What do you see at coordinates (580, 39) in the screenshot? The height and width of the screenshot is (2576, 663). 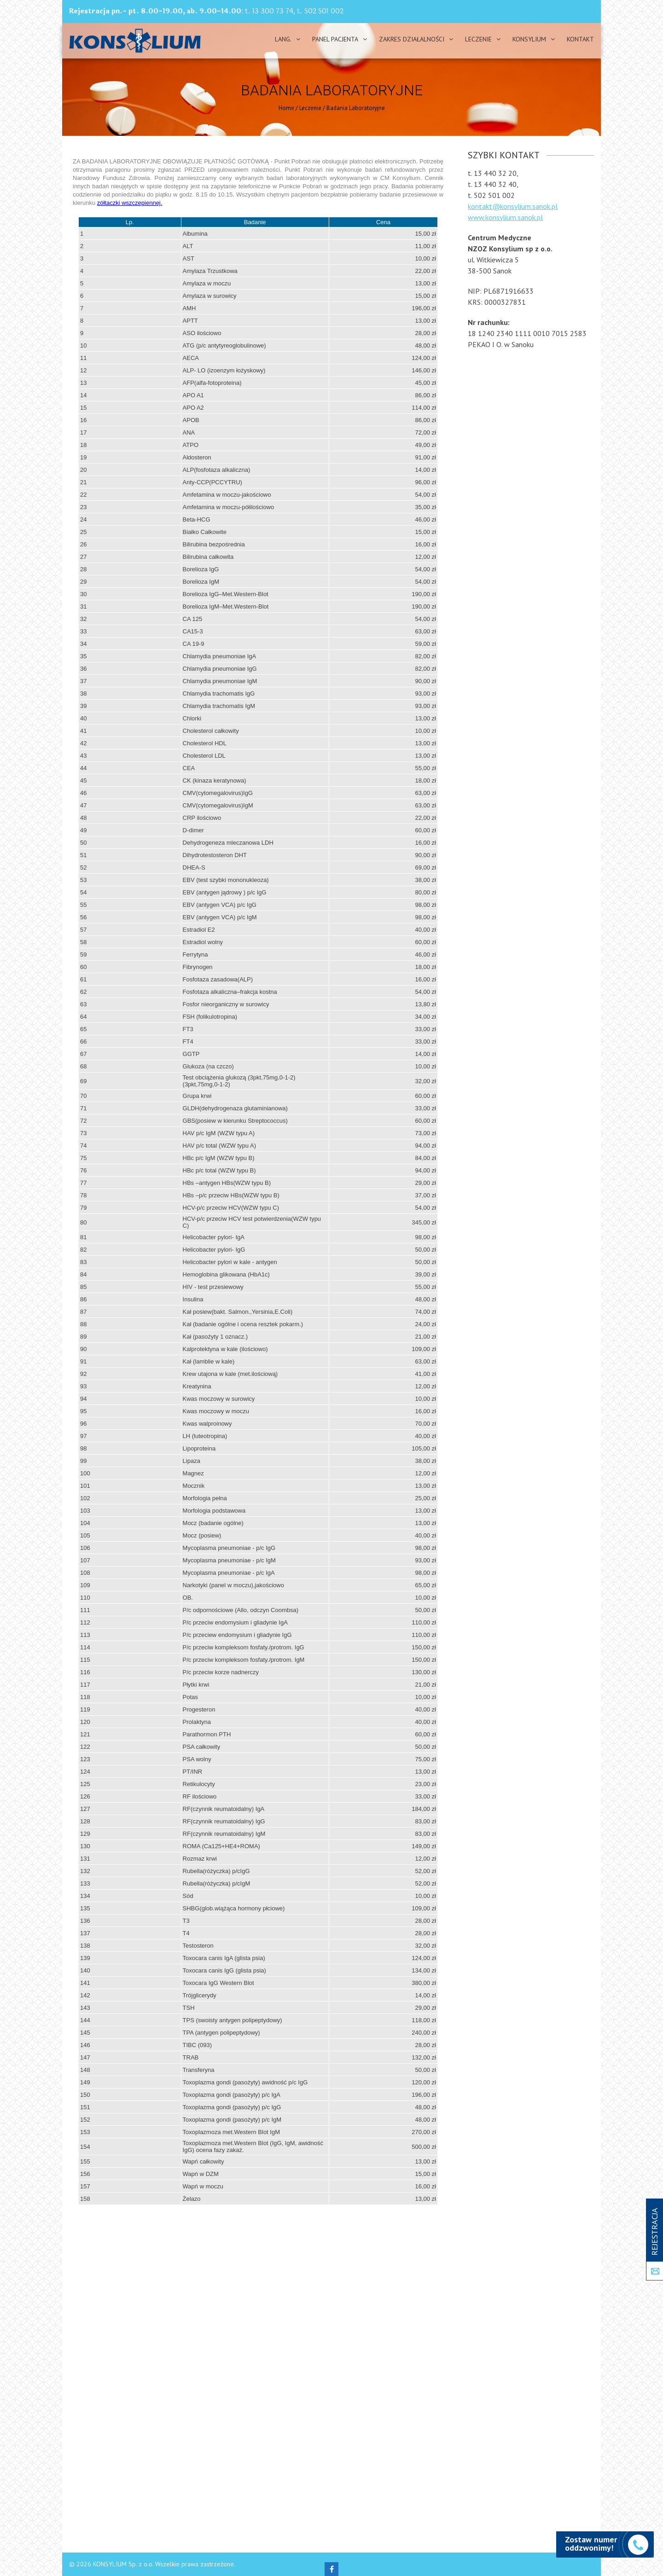 I see `Kontakt` at bounding box center [580, 39].